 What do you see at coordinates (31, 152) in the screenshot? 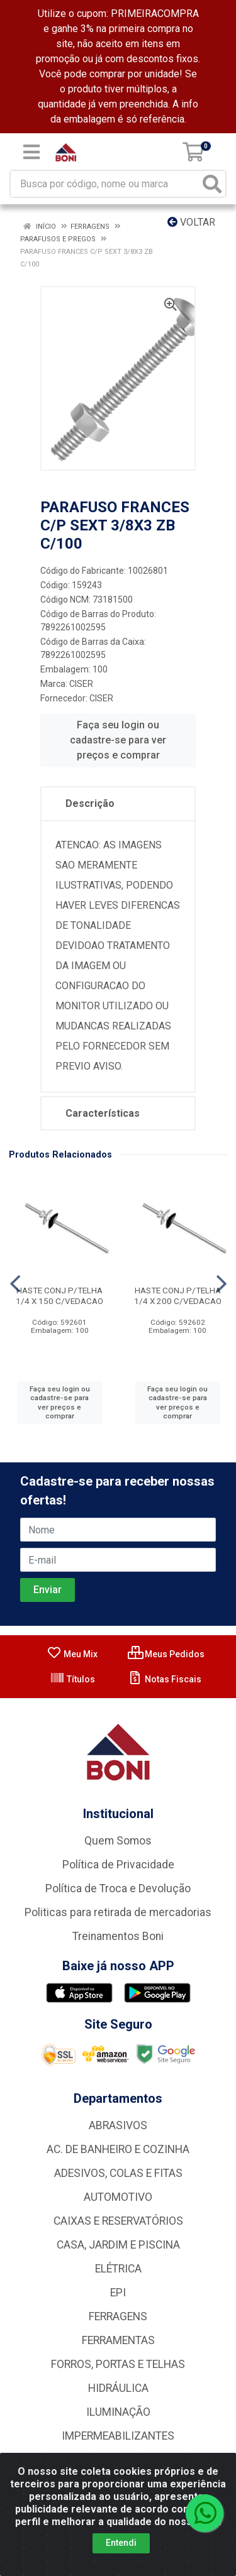
I see `[Menu]` at bounding box center [31, 152].